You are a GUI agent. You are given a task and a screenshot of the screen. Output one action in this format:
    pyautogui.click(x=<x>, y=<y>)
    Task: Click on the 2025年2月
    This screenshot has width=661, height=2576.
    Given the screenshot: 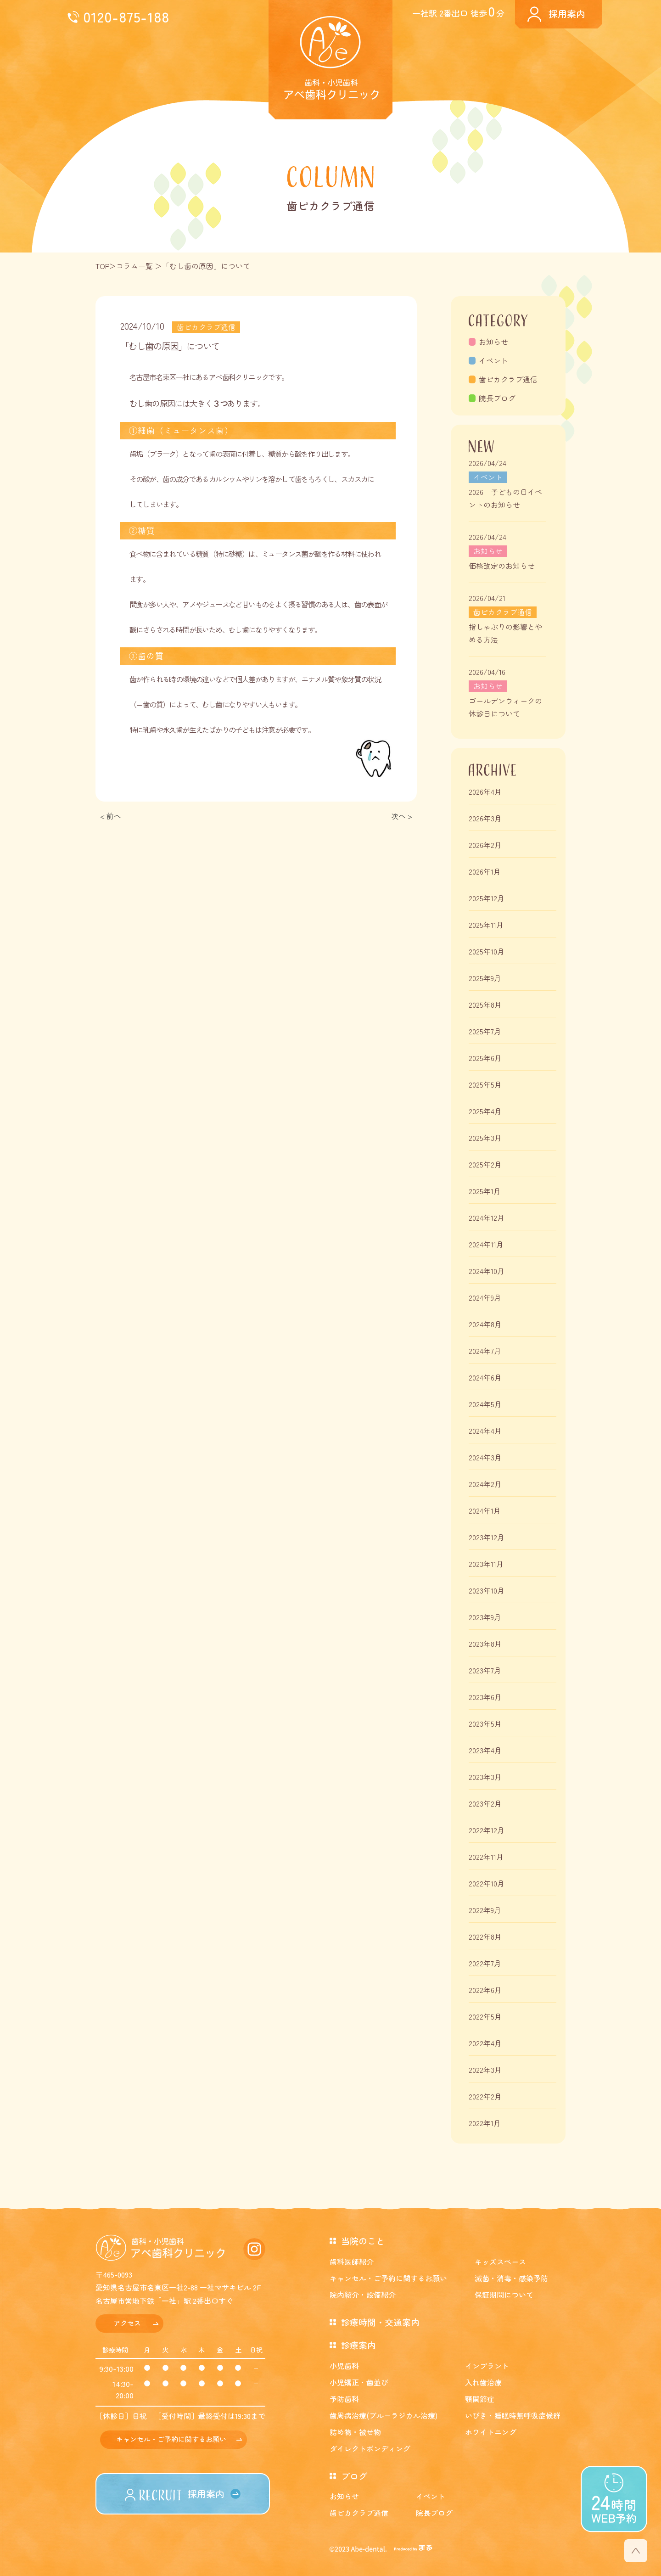 What is the action you would take?
    pyautogui.click(x=485, y=1164)
    